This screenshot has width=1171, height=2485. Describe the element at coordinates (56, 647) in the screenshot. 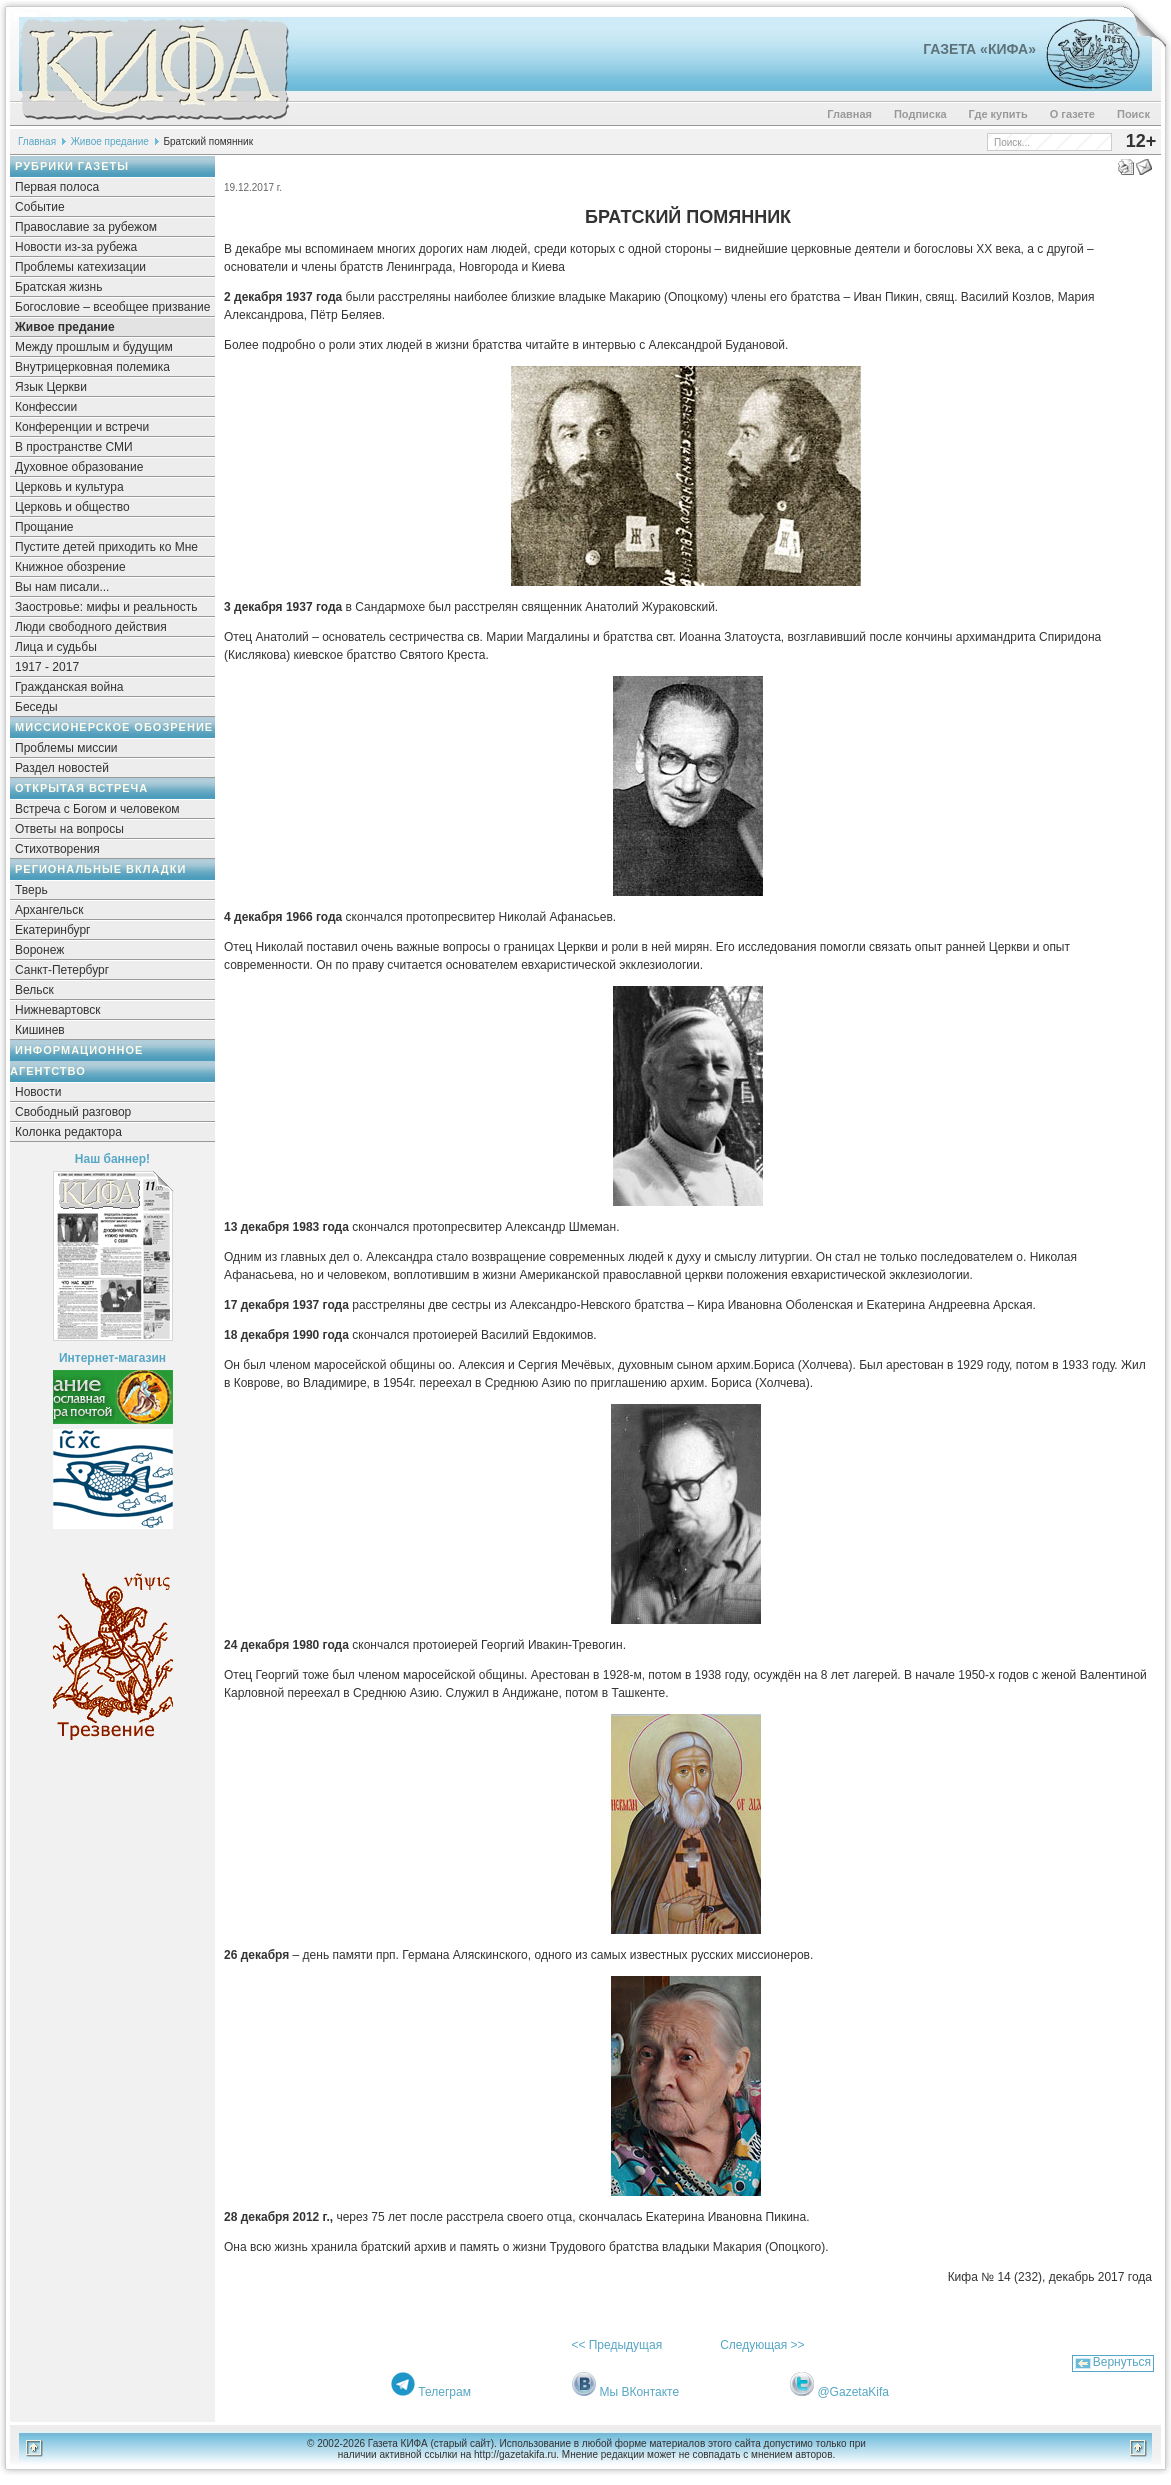

I see `Лица и судьбы` at that location.